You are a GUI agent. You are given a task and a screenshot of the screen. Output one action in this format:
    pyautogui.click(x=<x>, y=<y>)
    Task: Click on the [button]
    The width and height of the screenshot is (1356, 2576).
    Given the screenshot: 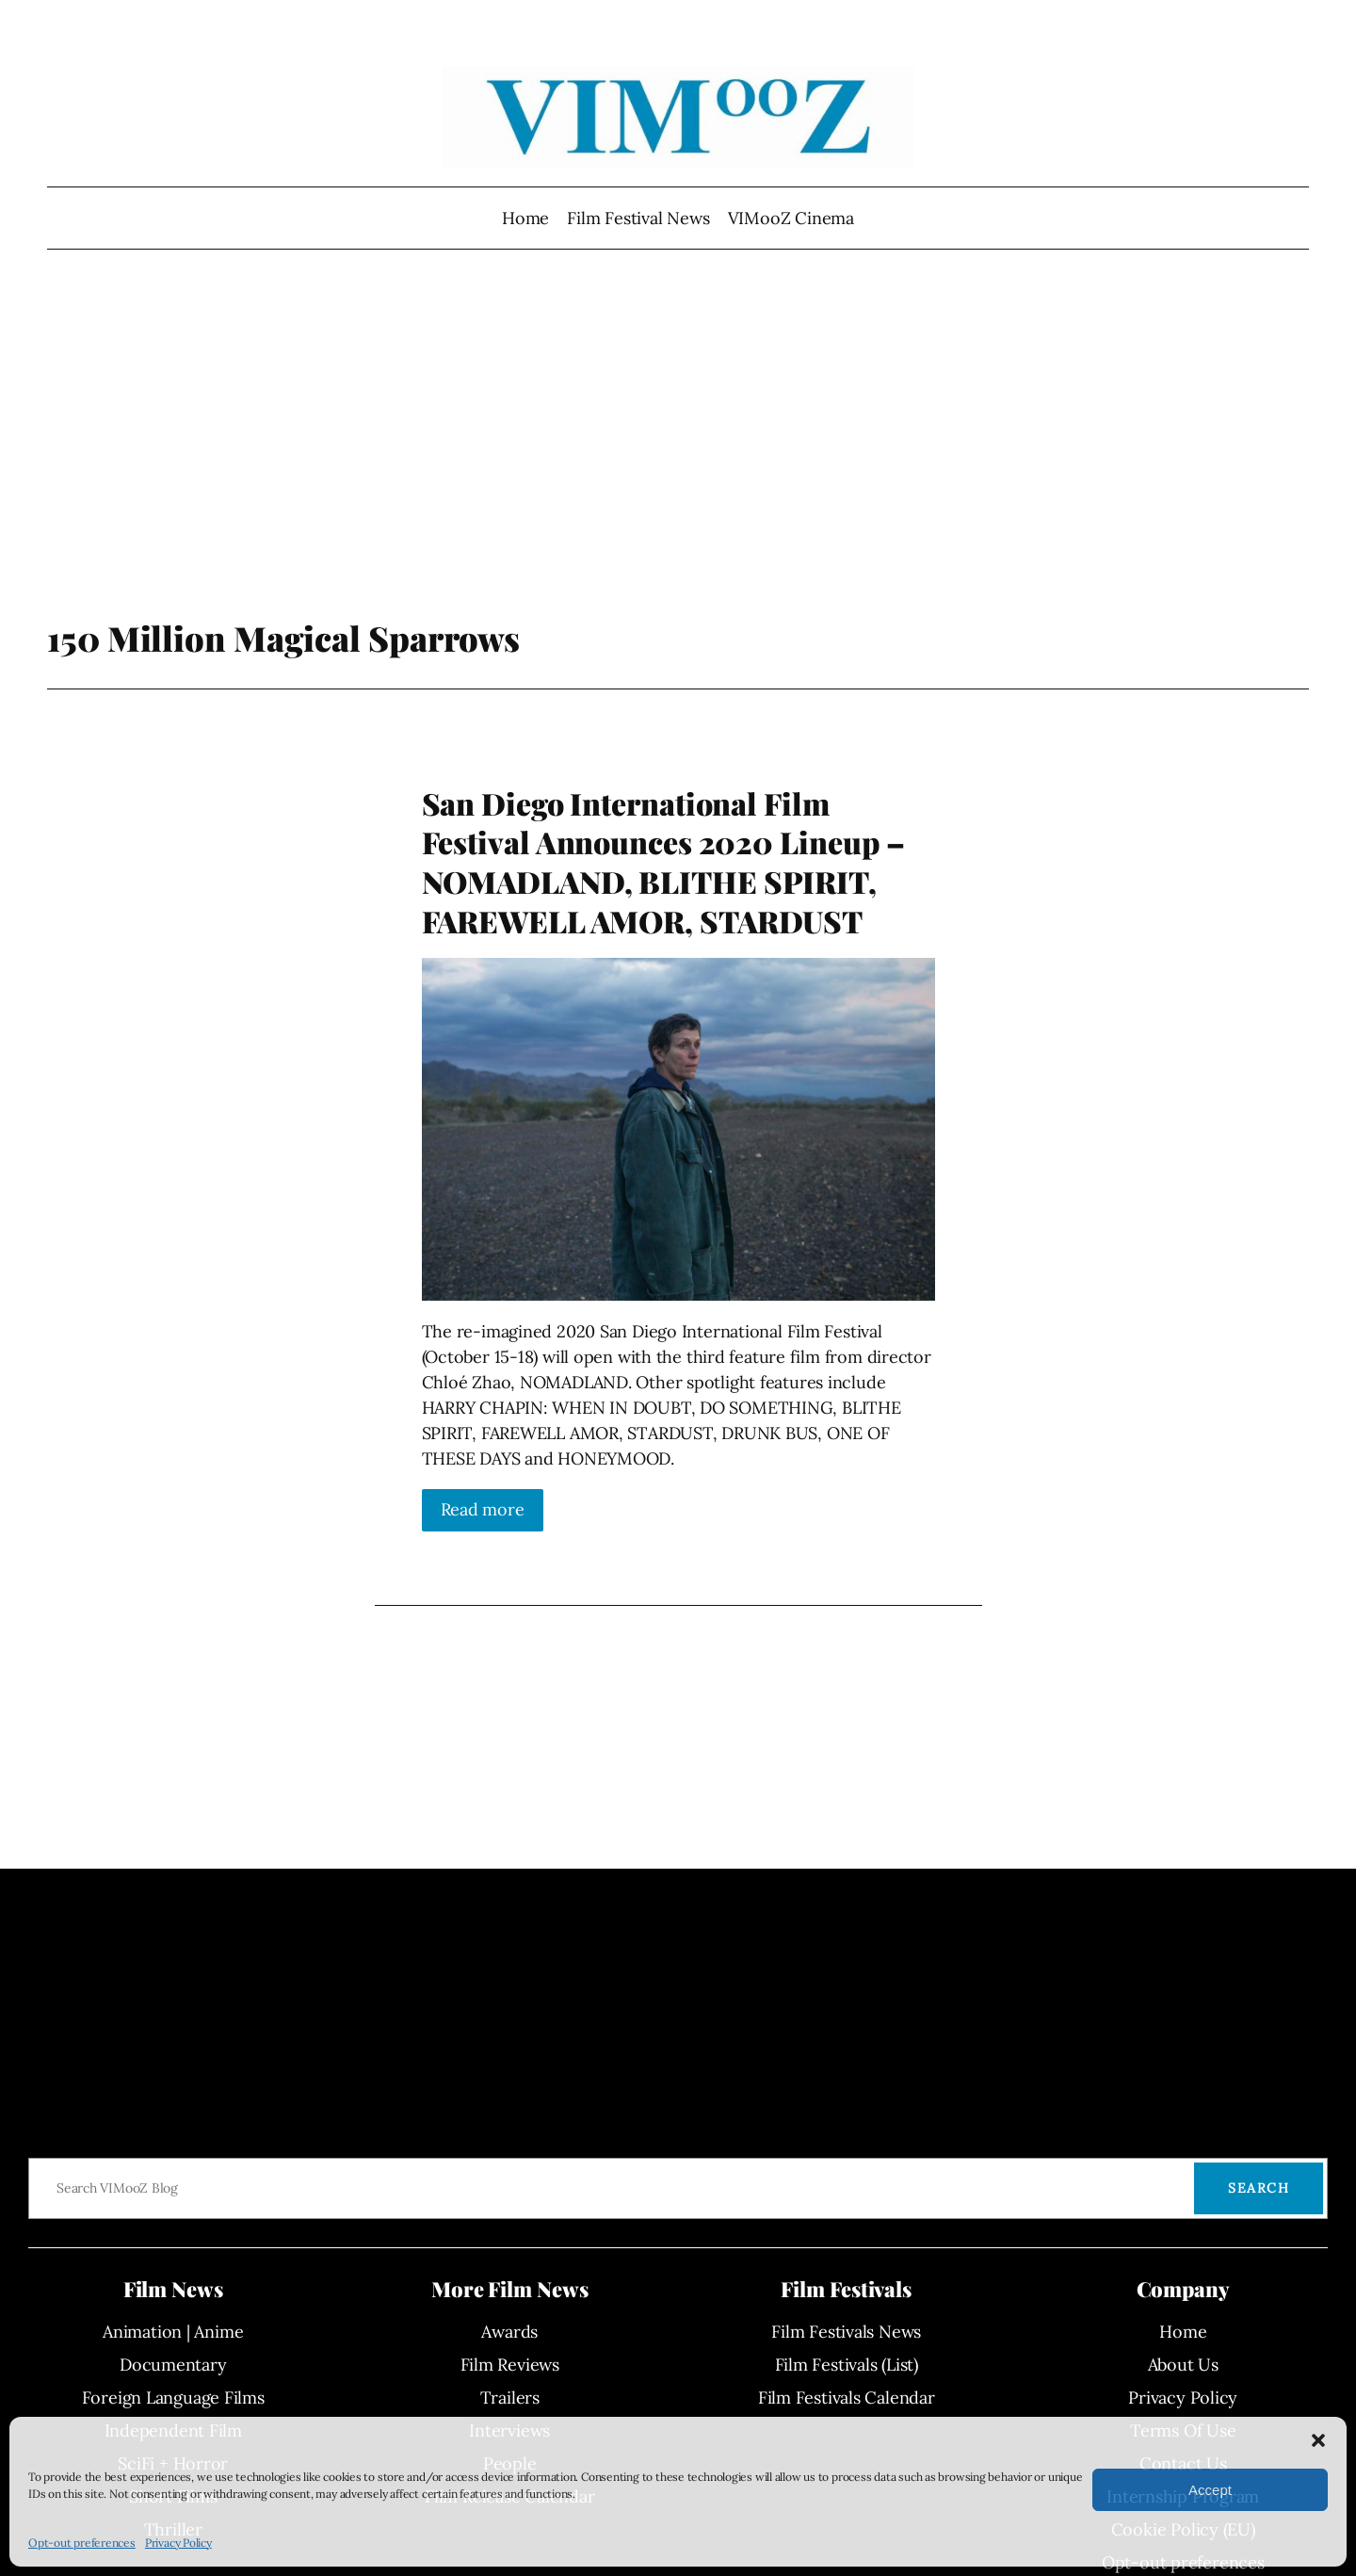 What is the action you would take?
    pyautogui.click(x=1318, y=2440)
    